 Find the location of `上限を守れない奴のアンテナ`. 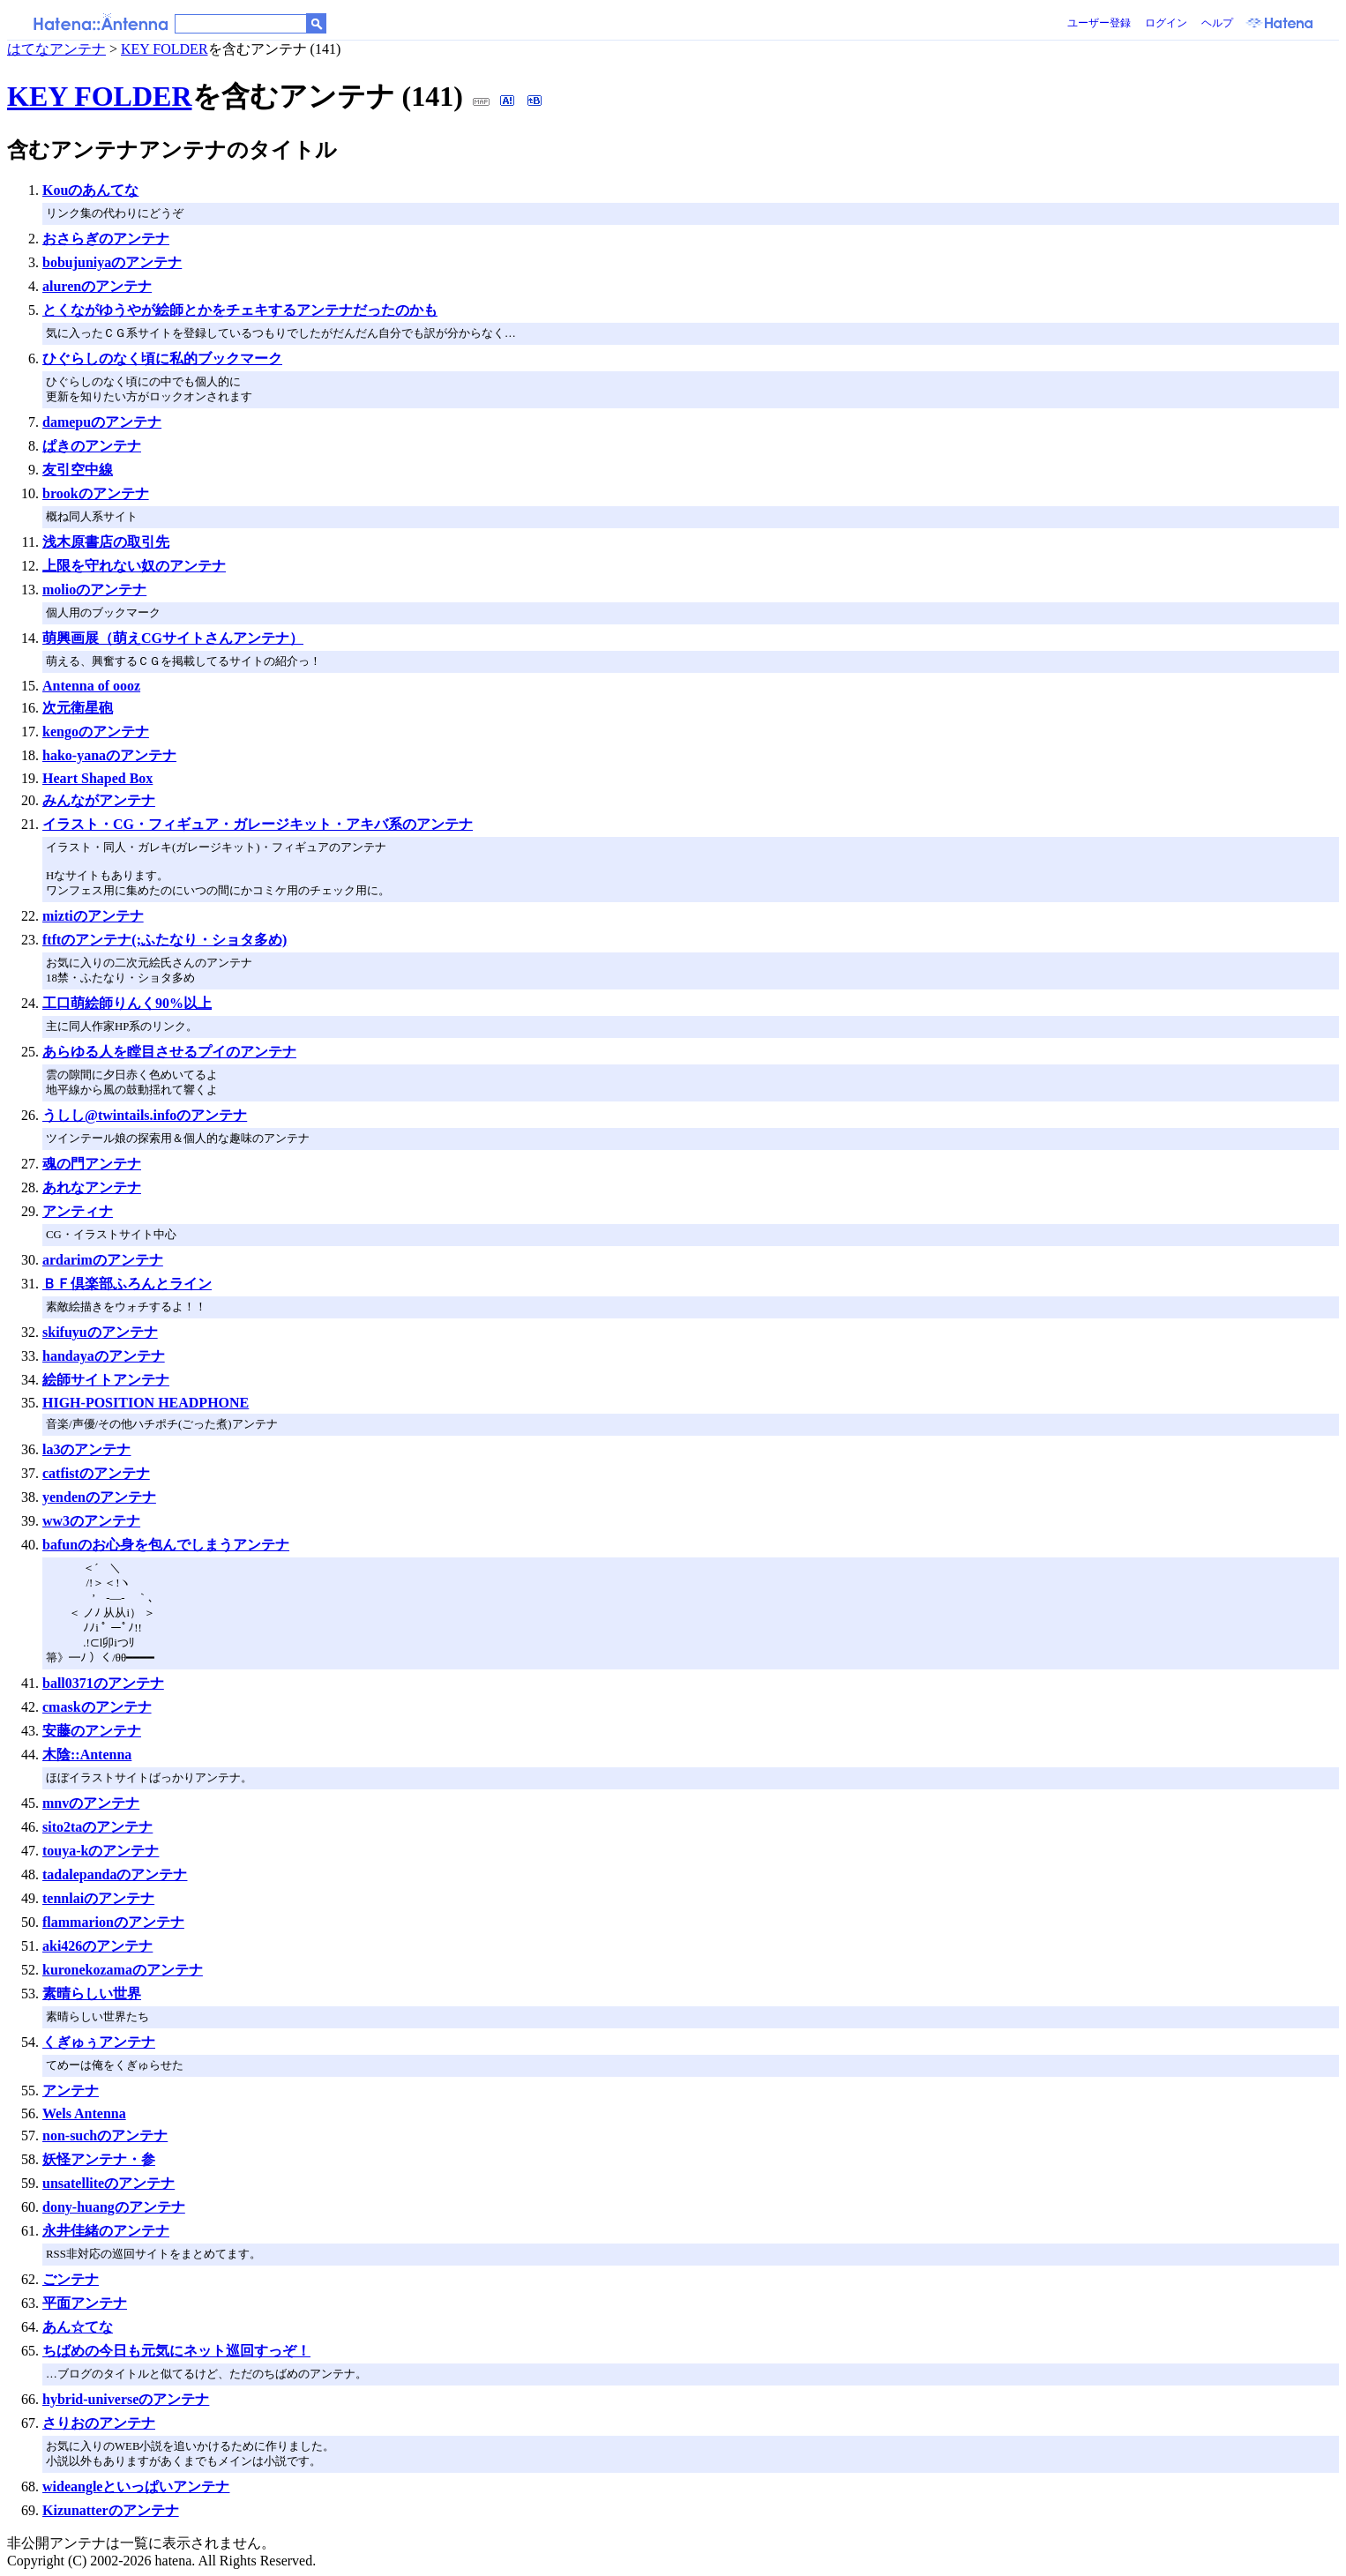

上限を守れない奴のアンテナ is located at coordinates (134, 565).